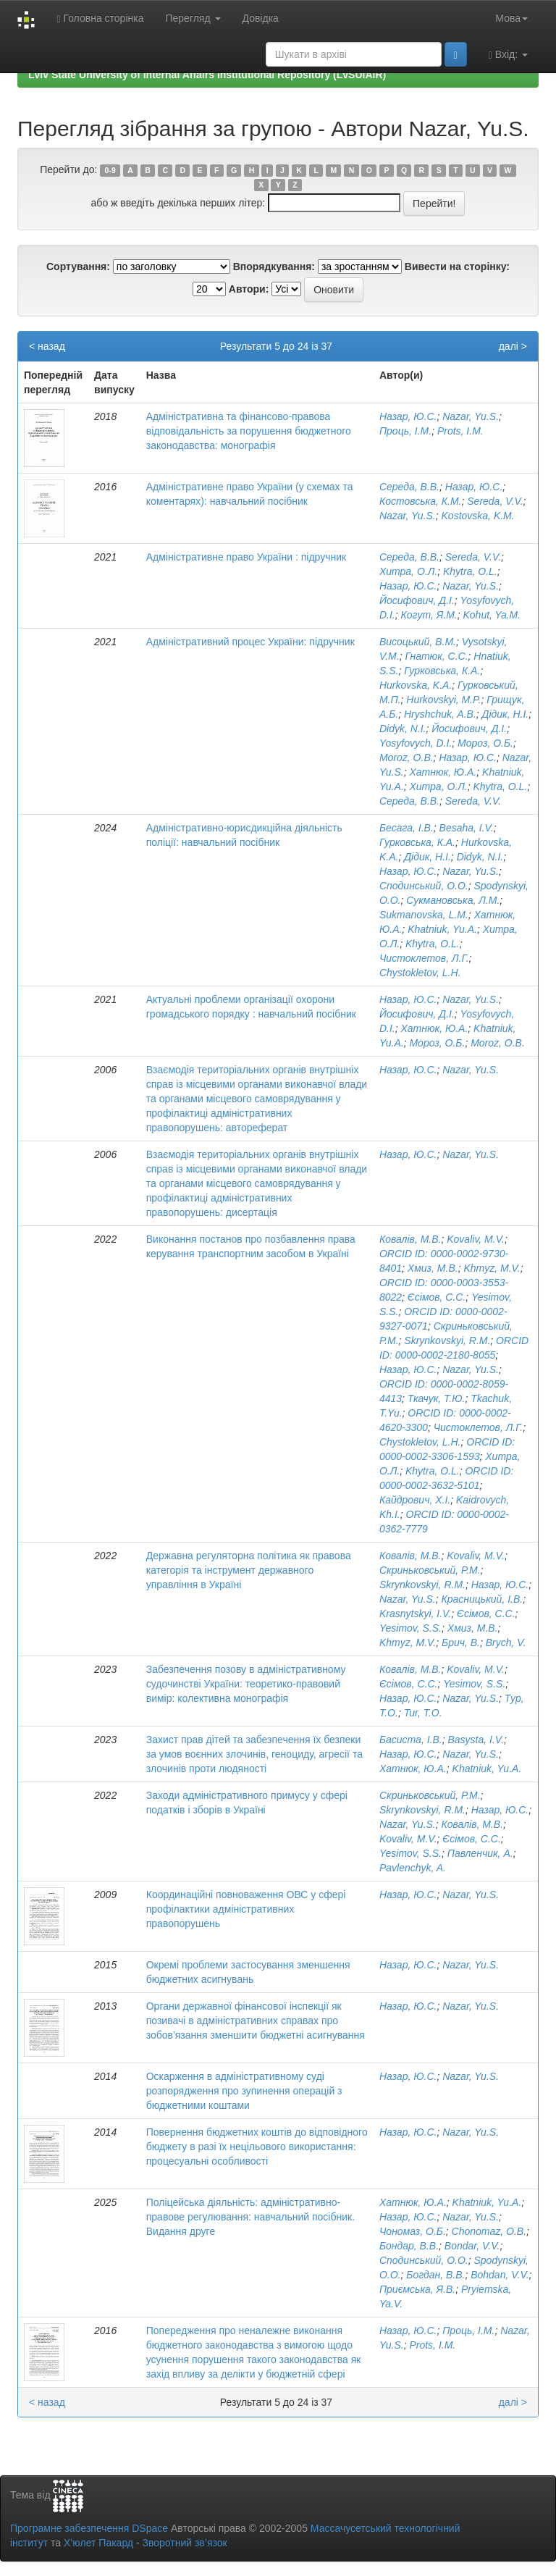  Describe the element at coordinates (78, 266) in the screenshot. I see `Сортування:` at that location.